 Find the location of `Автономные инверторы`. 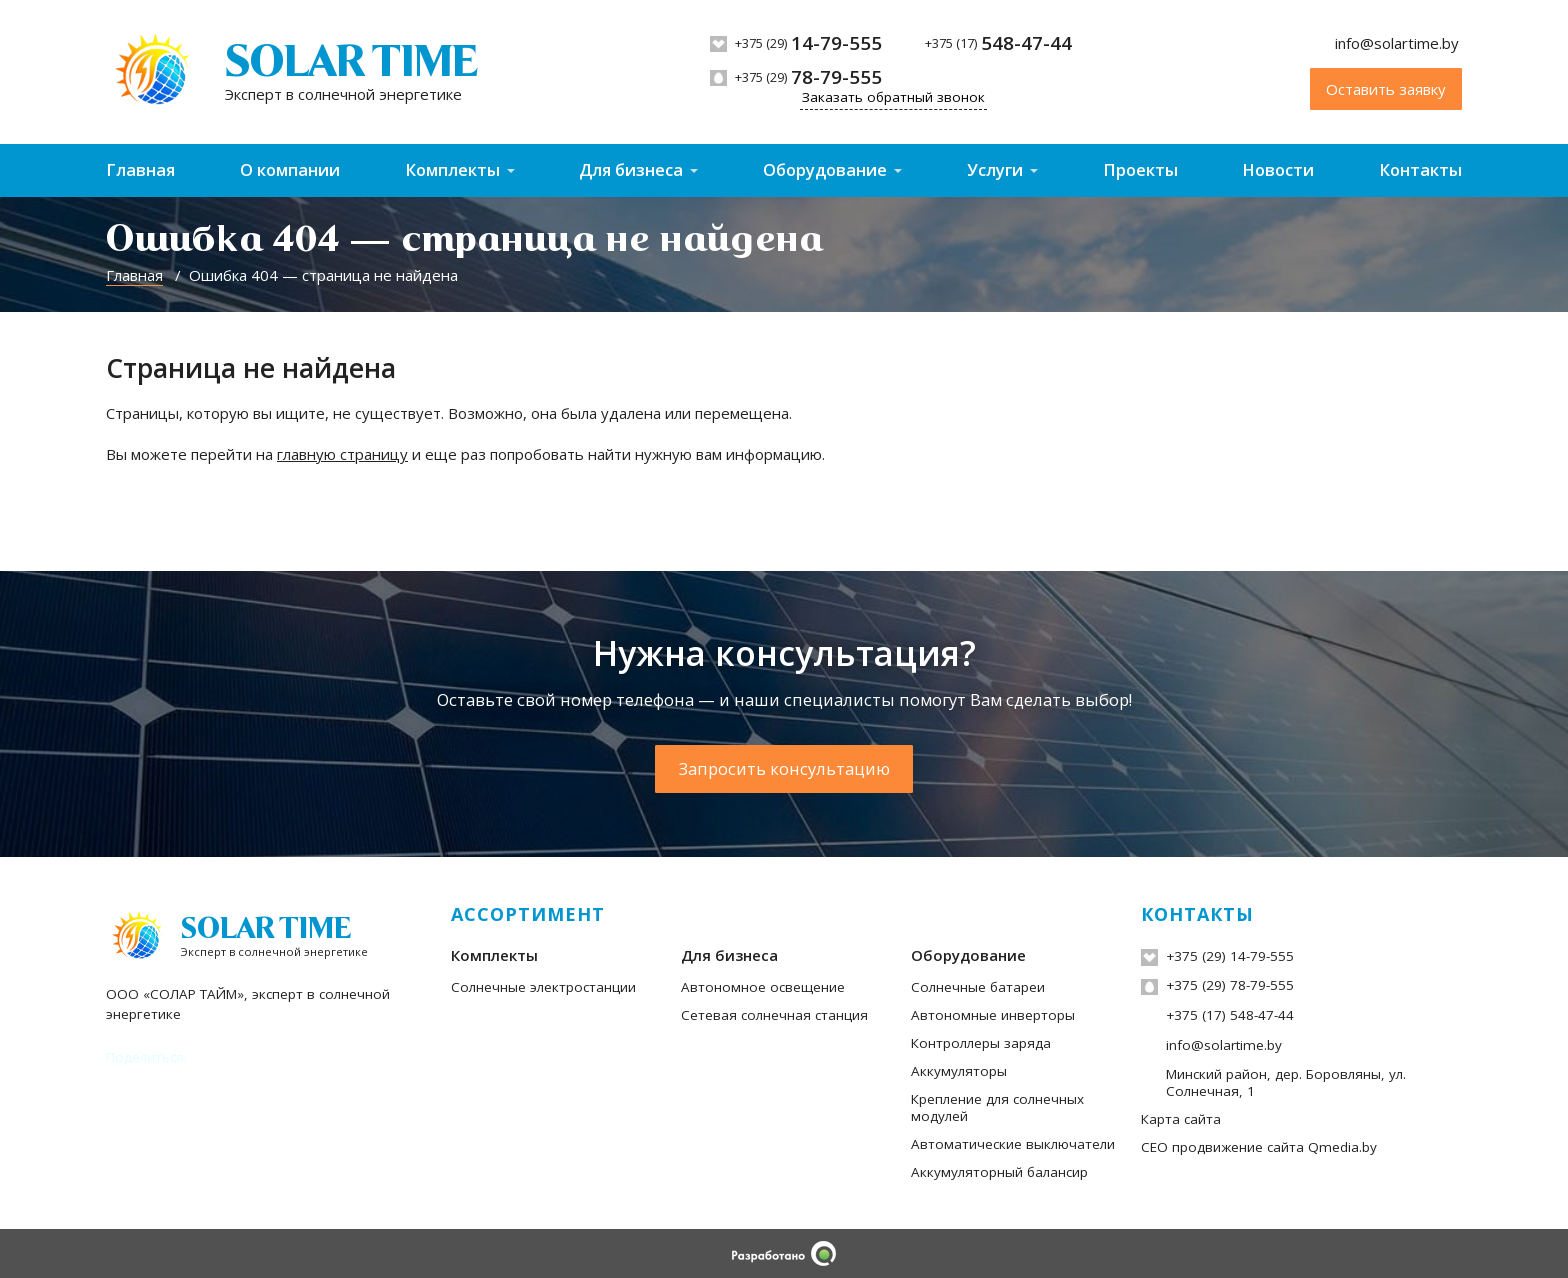

Автономные инверторы is located at coordinates (993, 1015).